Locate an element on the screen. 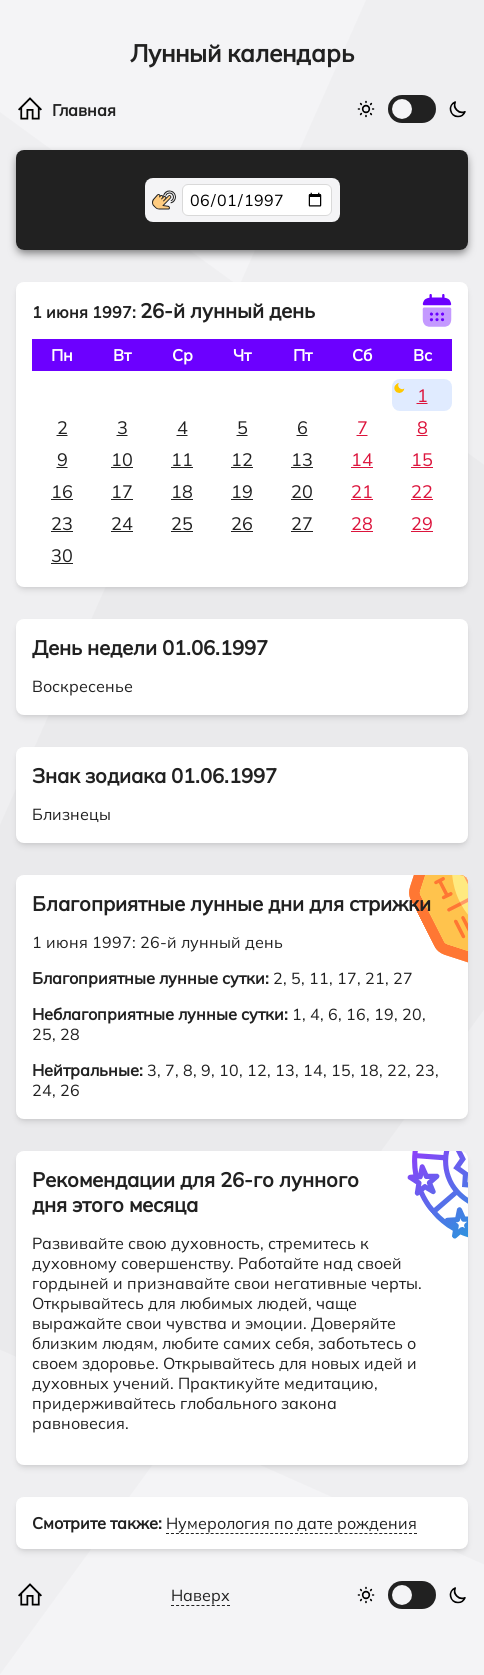 Image resolution: width=484 pixels, height=1675 pixels. 26 is located at coordinates (242, 523).